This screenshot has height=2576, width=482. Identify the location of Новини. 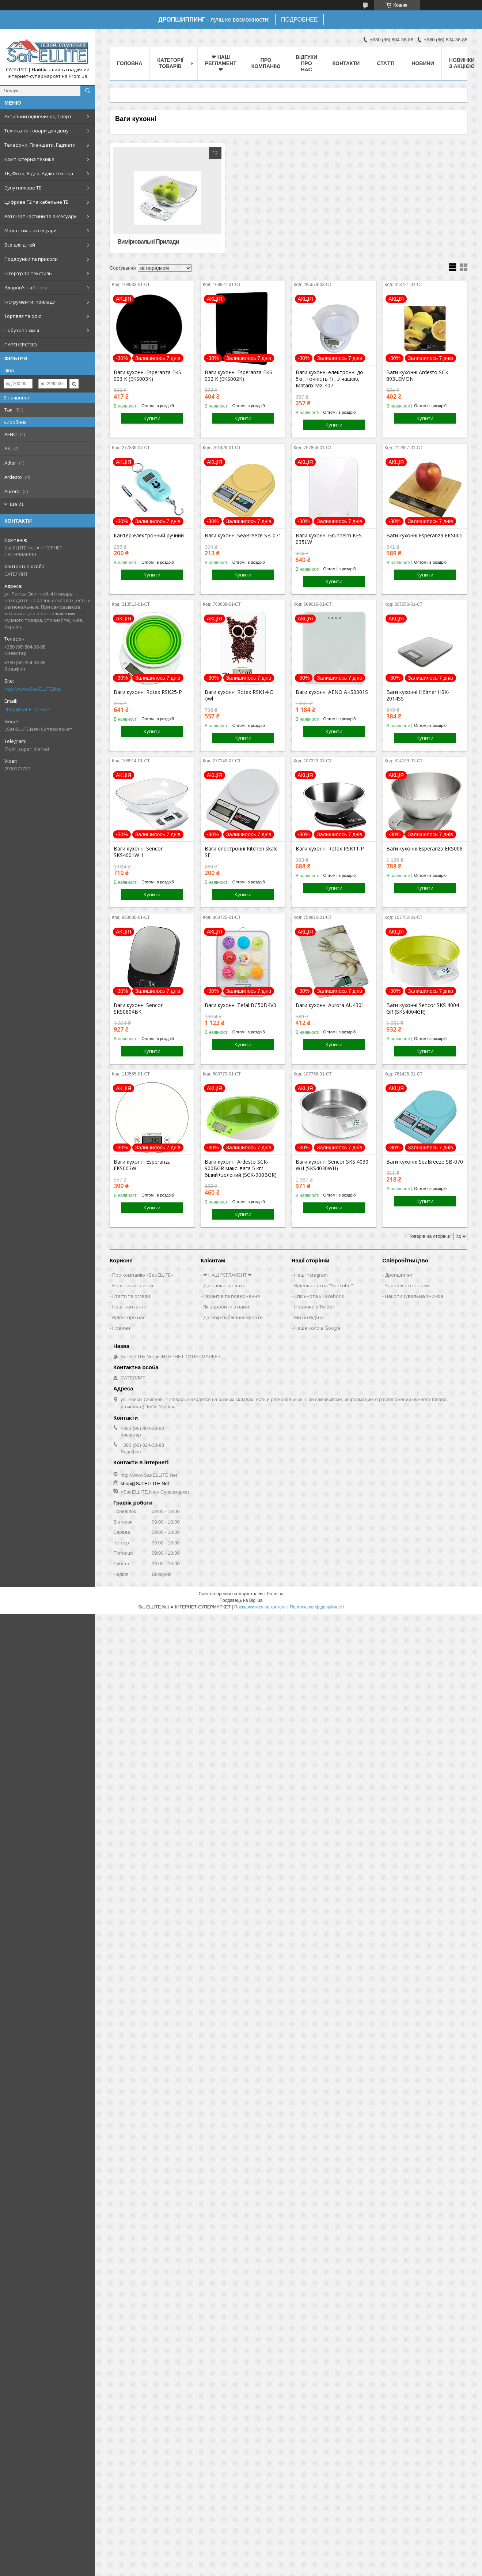
(422, 63).